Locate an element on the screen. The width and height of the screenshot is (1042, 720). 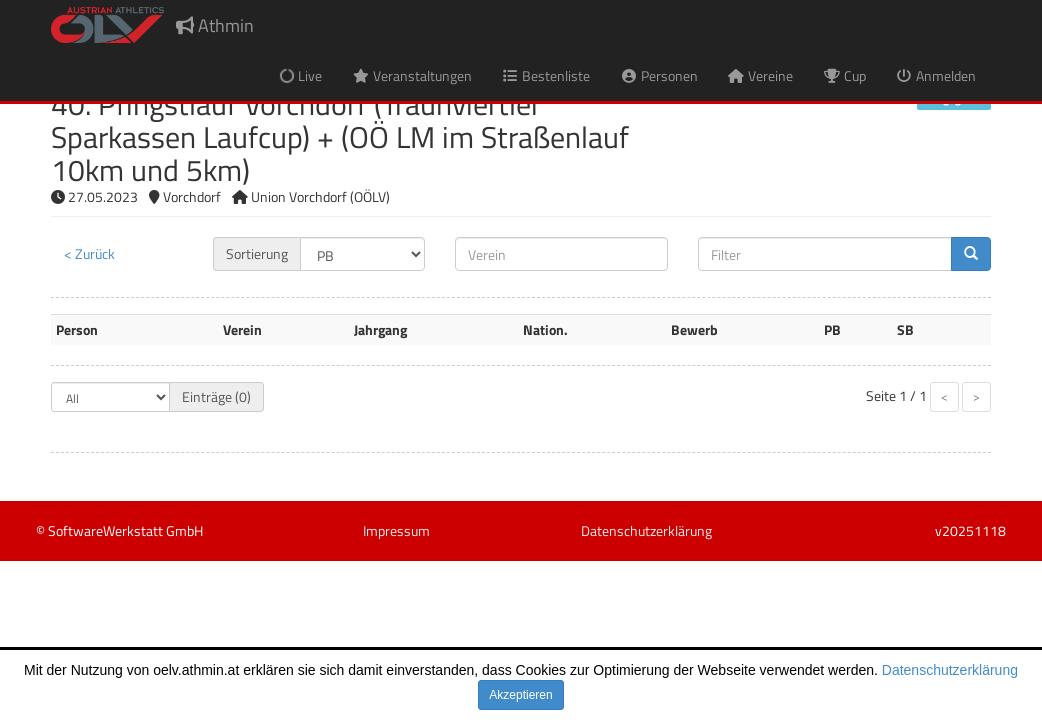
< Zurück is located at coordinates (89, 253).